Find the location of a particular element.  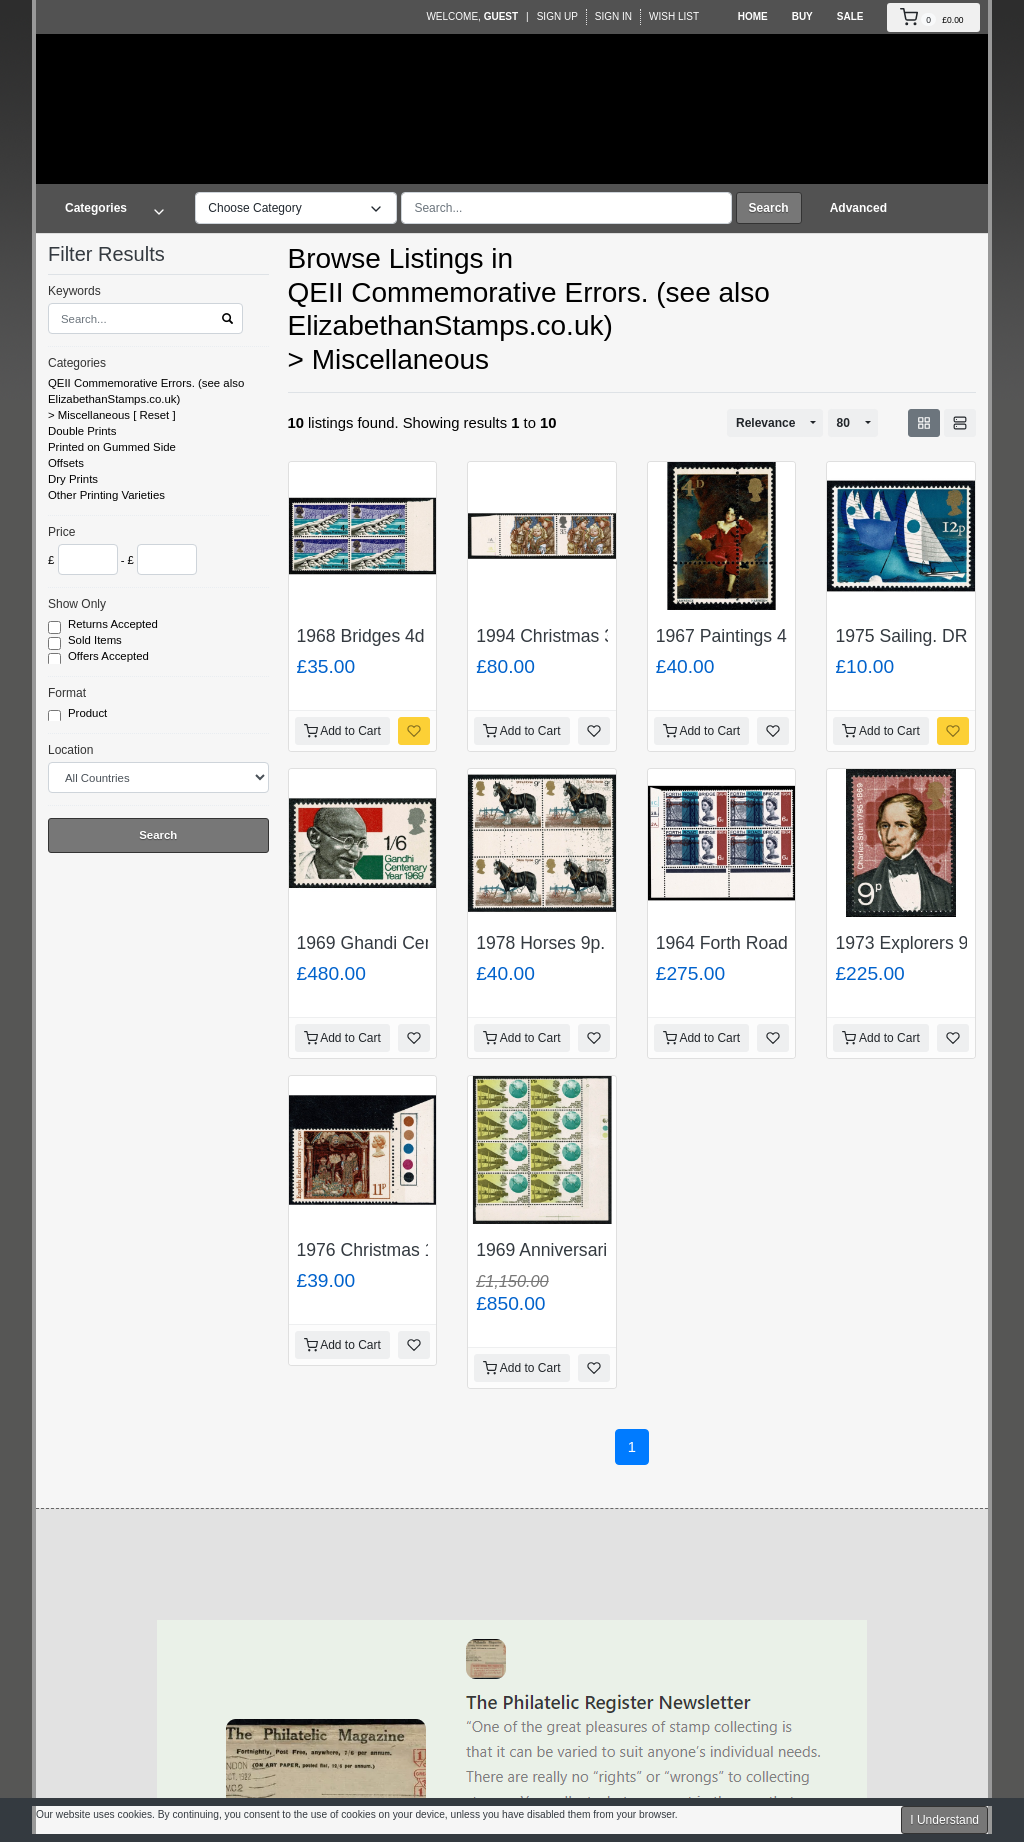

I Understand is located at coordinates (944, 1820).